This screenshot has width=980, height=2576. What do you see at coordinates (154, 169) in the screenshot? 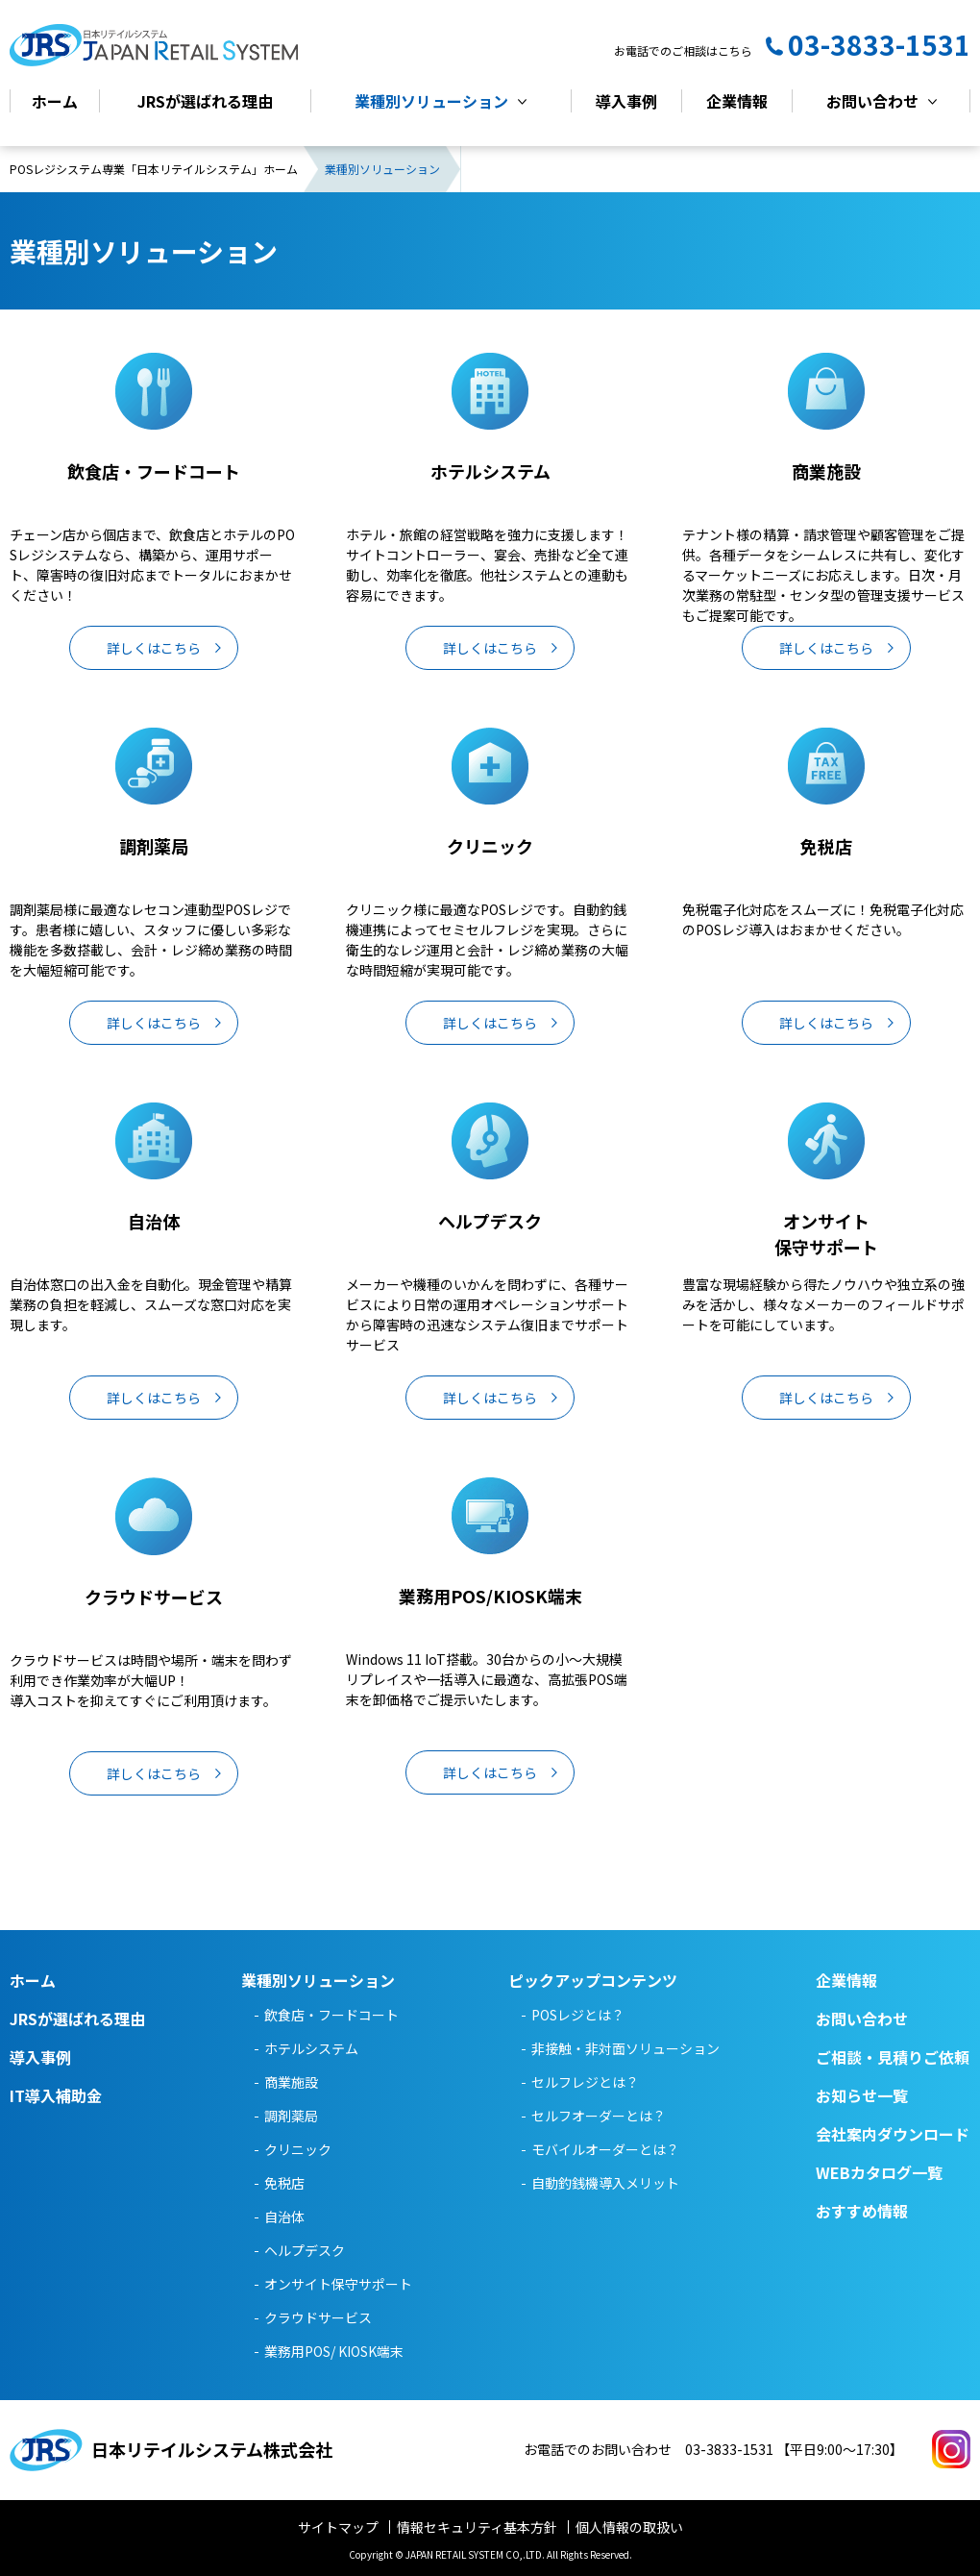
I see `POSレジシステム専業「日本リテイルシステム」ホーム` at bounding box center [154, 169].